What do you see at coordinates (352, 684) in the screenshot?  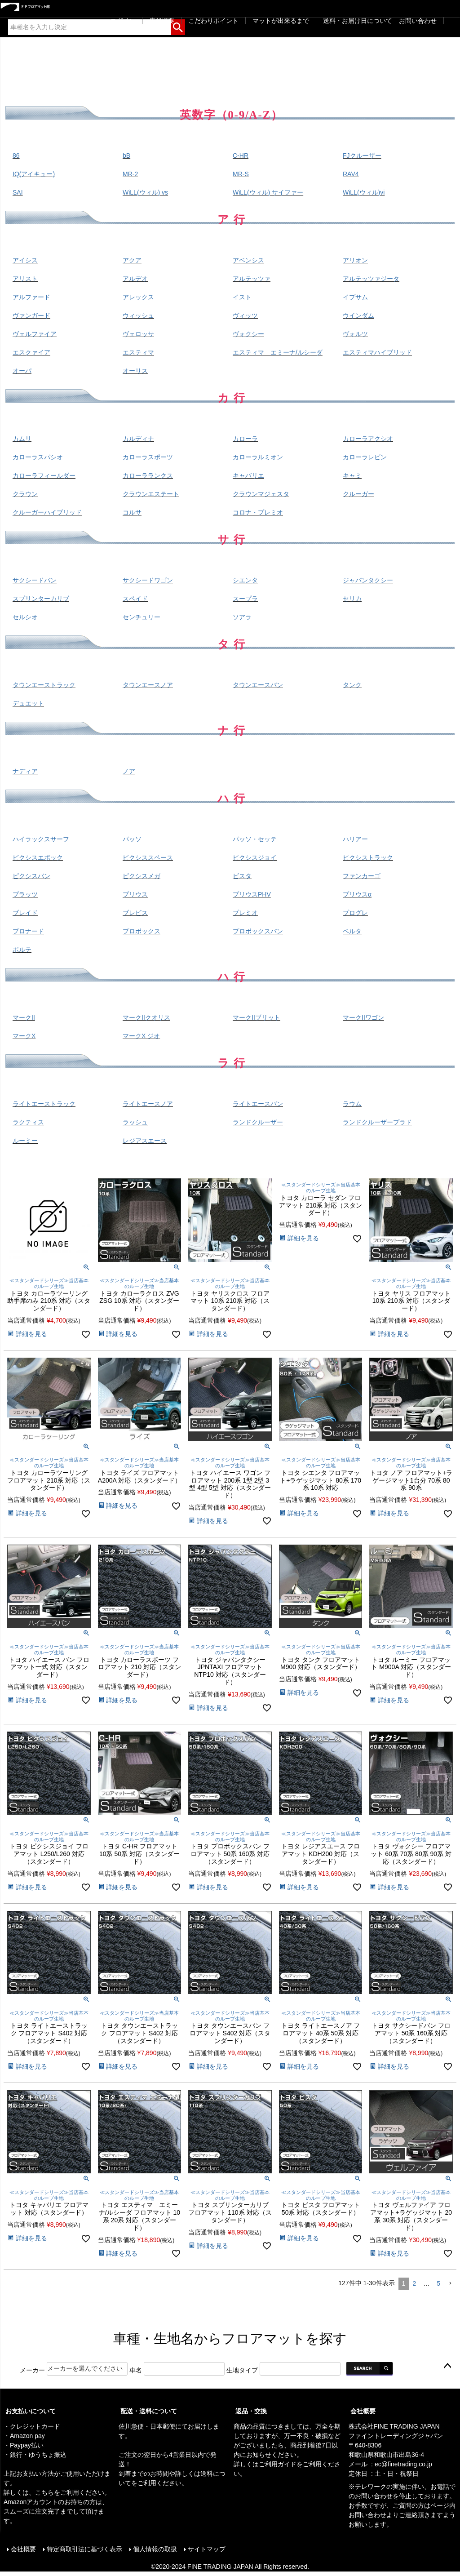 I see `タンク` at bounding box center [352, 684].